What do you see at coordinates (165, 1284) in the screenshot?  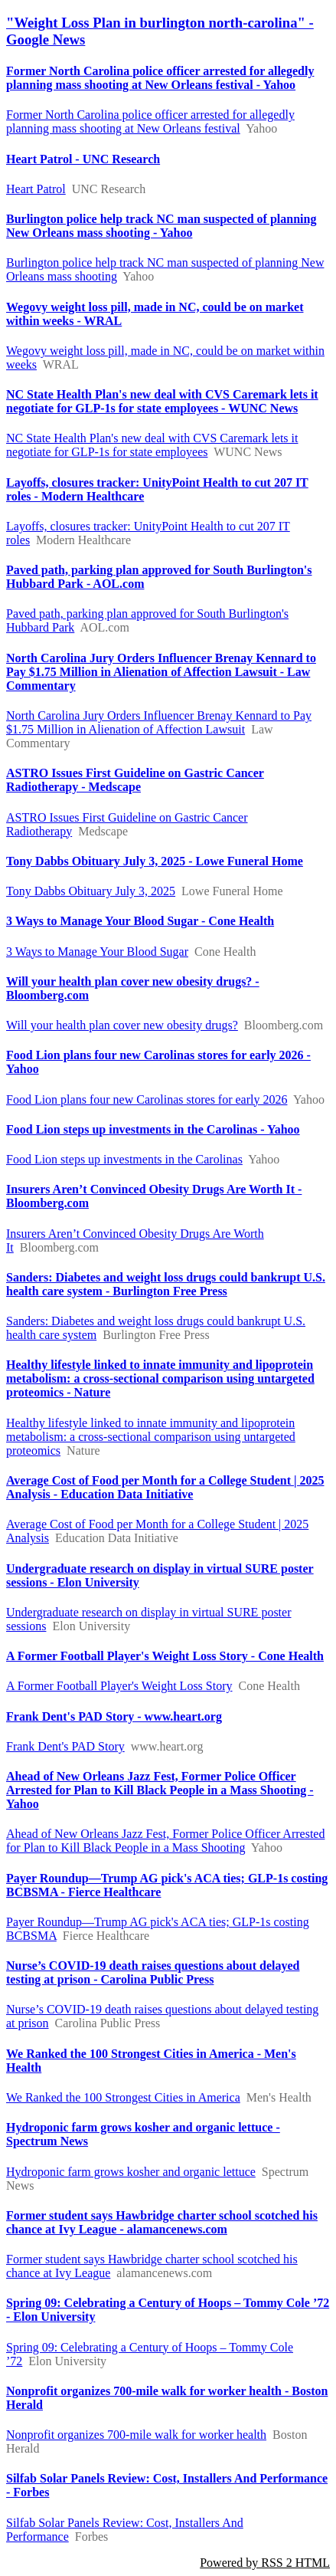 I see `Sanders: Diabetes and weight loss drugs could bankrupt U.S. health care system - Burlington Free Press` at bounding box center [165, 1284].